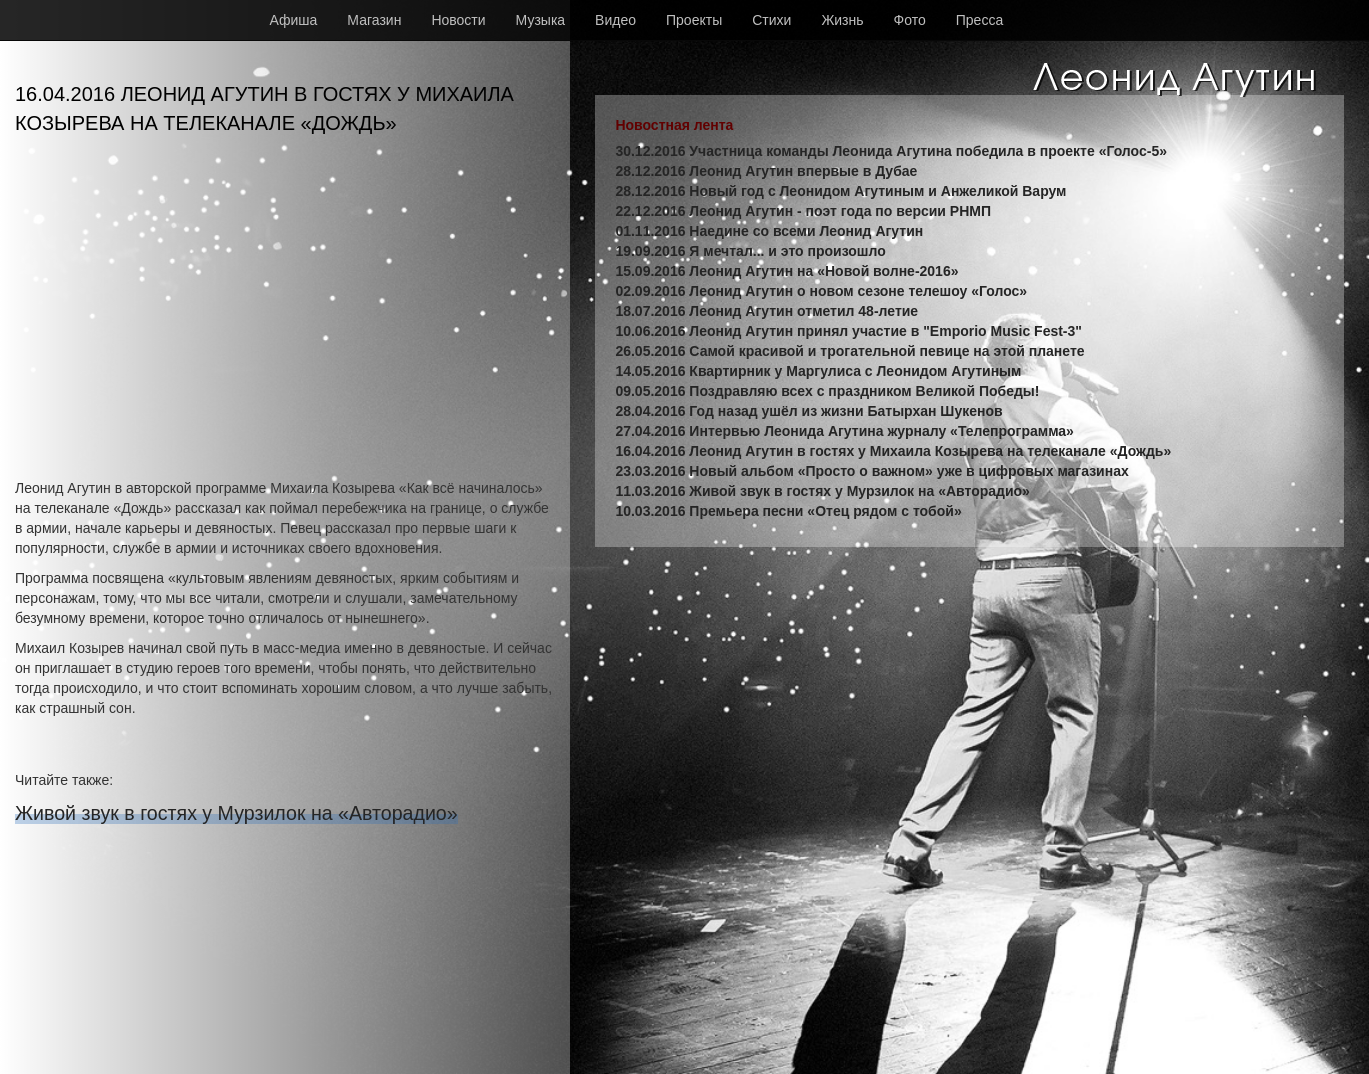 This screenshot has height=1074, width=1369. Describe the element at coordinates (808, 411) in the screenshot. I see `28.04.2016 Год назад ушёл из жизни Батырхан Шукенов` at that location.